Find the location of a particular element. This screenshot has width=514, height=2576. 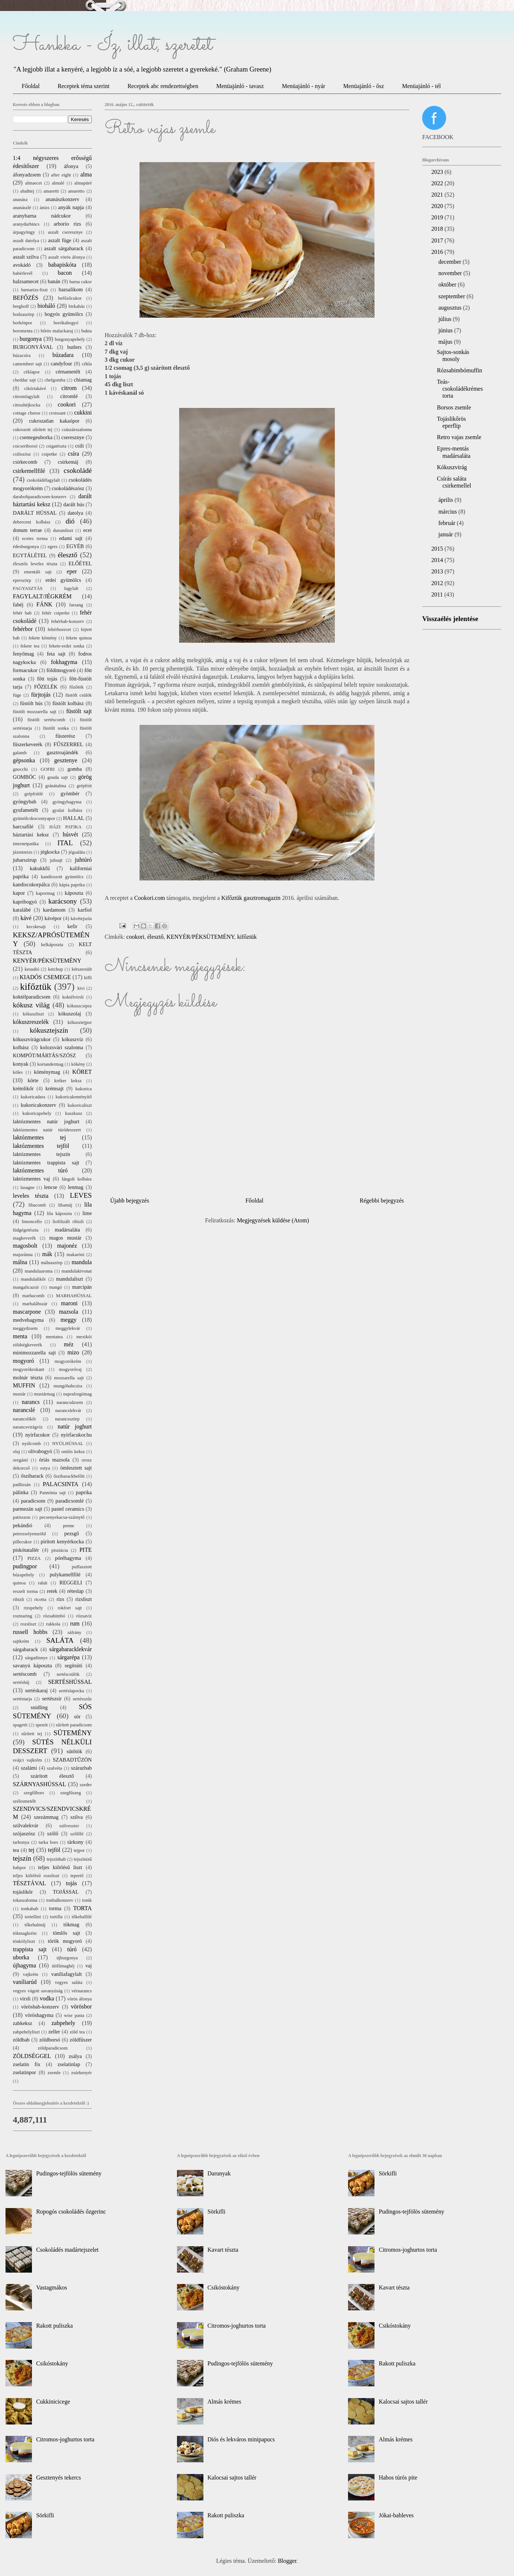

mogyoróvaj is located at coordinates (70, 1369).